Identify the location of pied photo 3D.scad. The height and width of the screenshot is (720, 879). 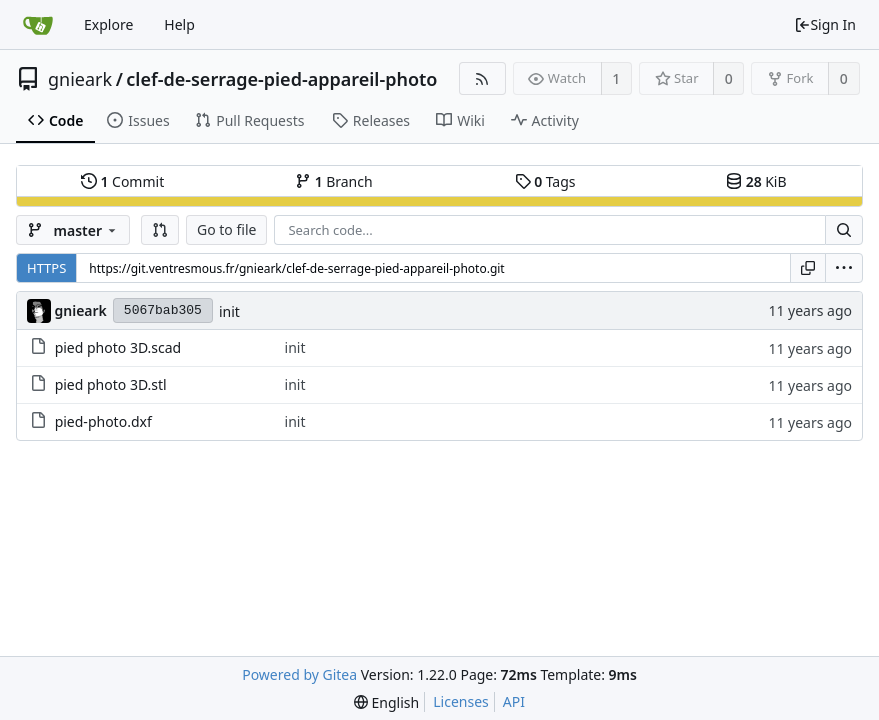
(118, 347).